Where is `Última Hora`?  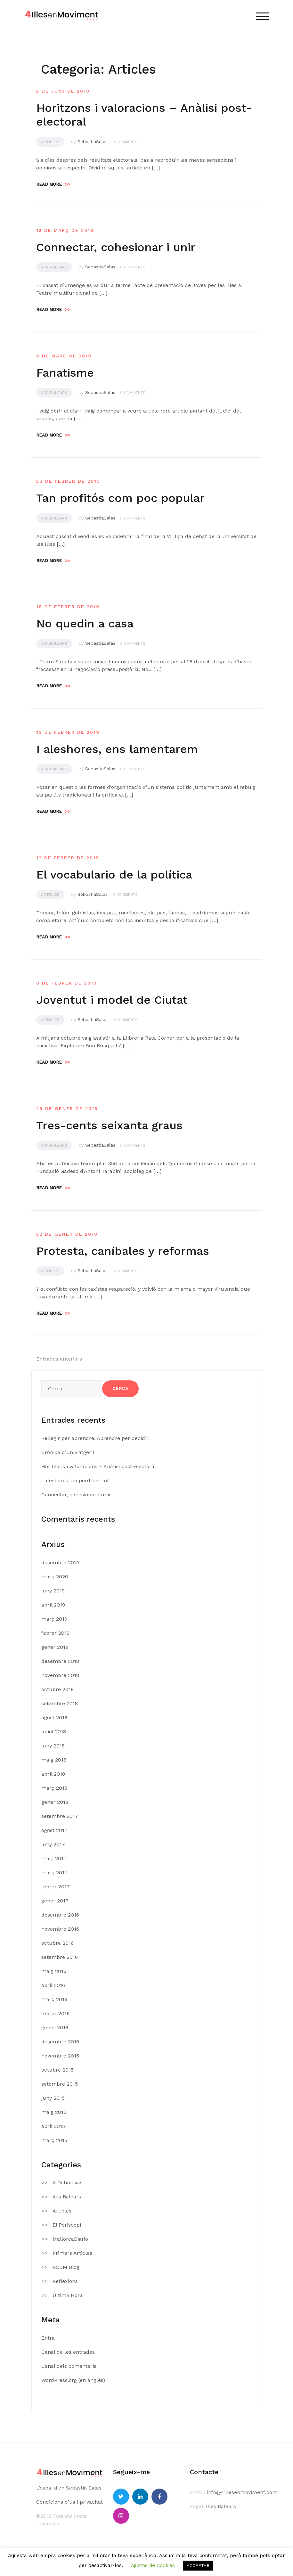
Última Hora is located at coordinates (68, 2295).